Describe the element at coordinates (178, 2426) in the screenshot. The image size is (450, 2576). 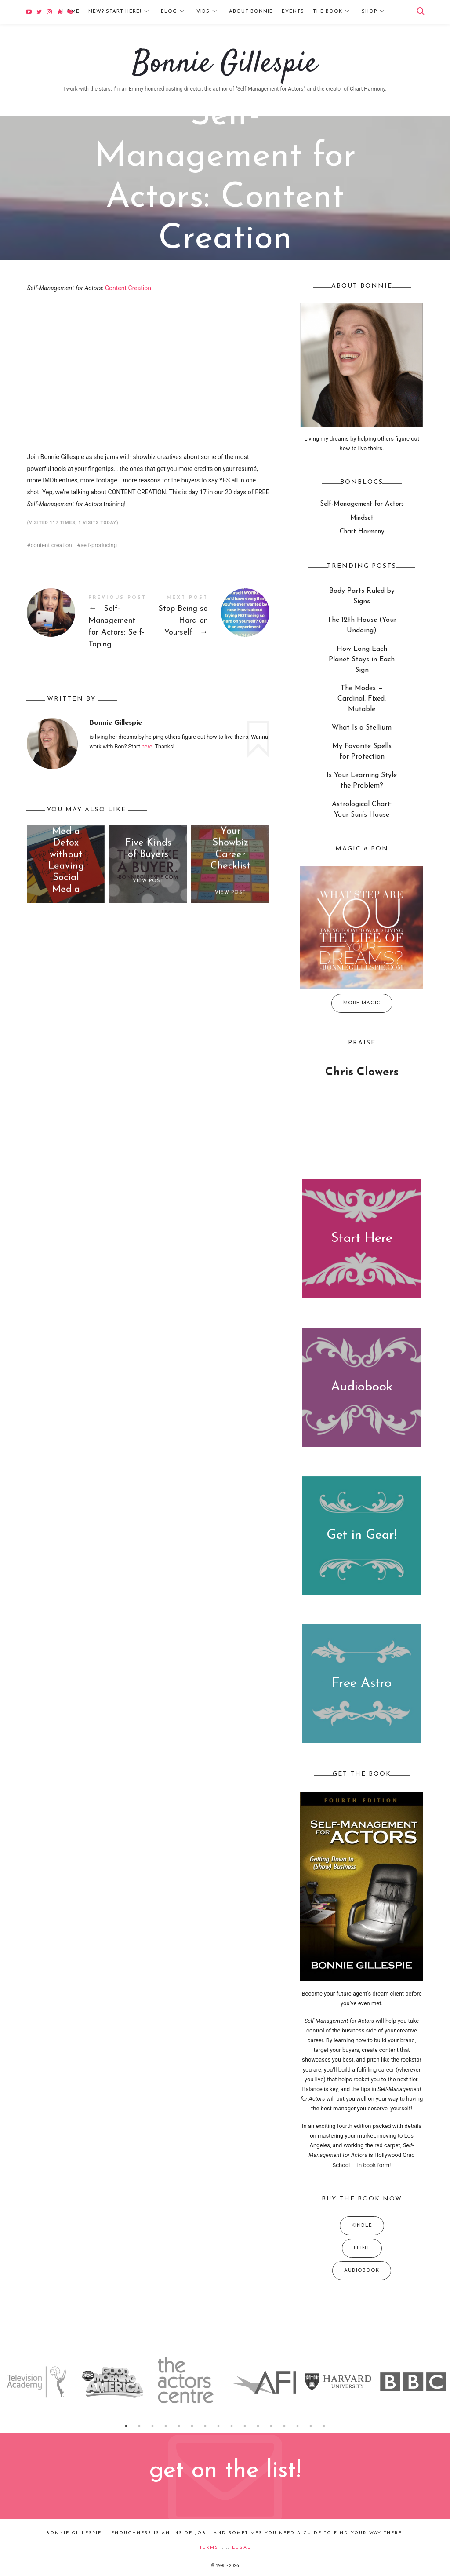
I see `5 [button]` at that location.